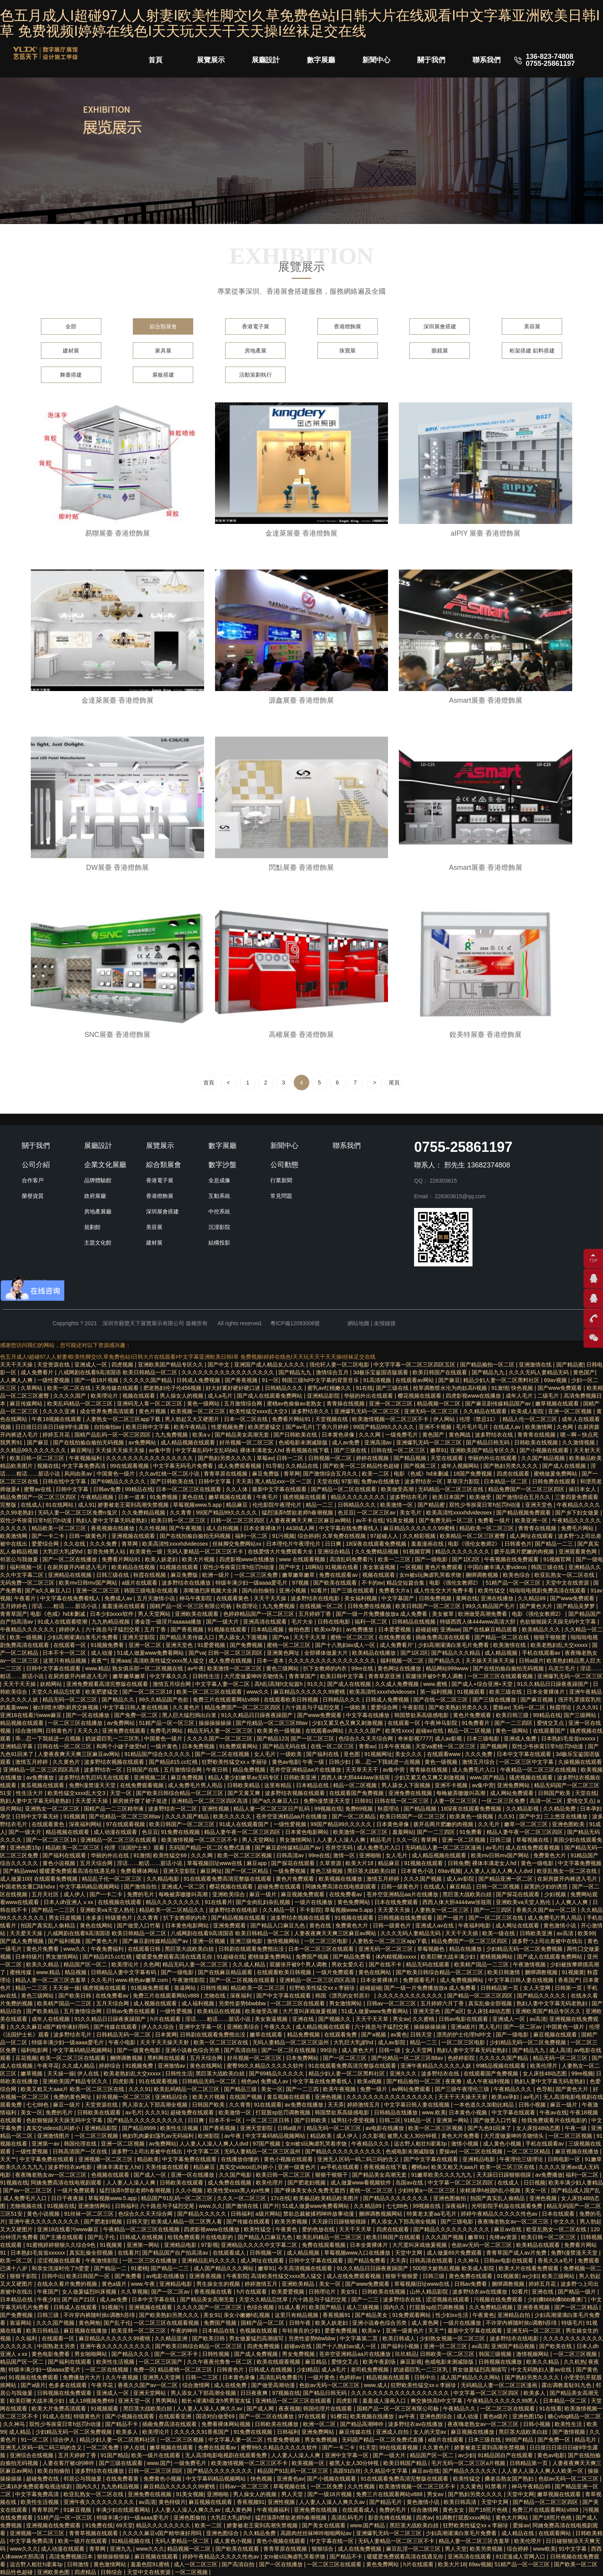 The width and height of the screenshot is (603, 2576). Describe the element at coordinates (398, 1598) in the screenshot. I see `中文字幕国产` at that location.